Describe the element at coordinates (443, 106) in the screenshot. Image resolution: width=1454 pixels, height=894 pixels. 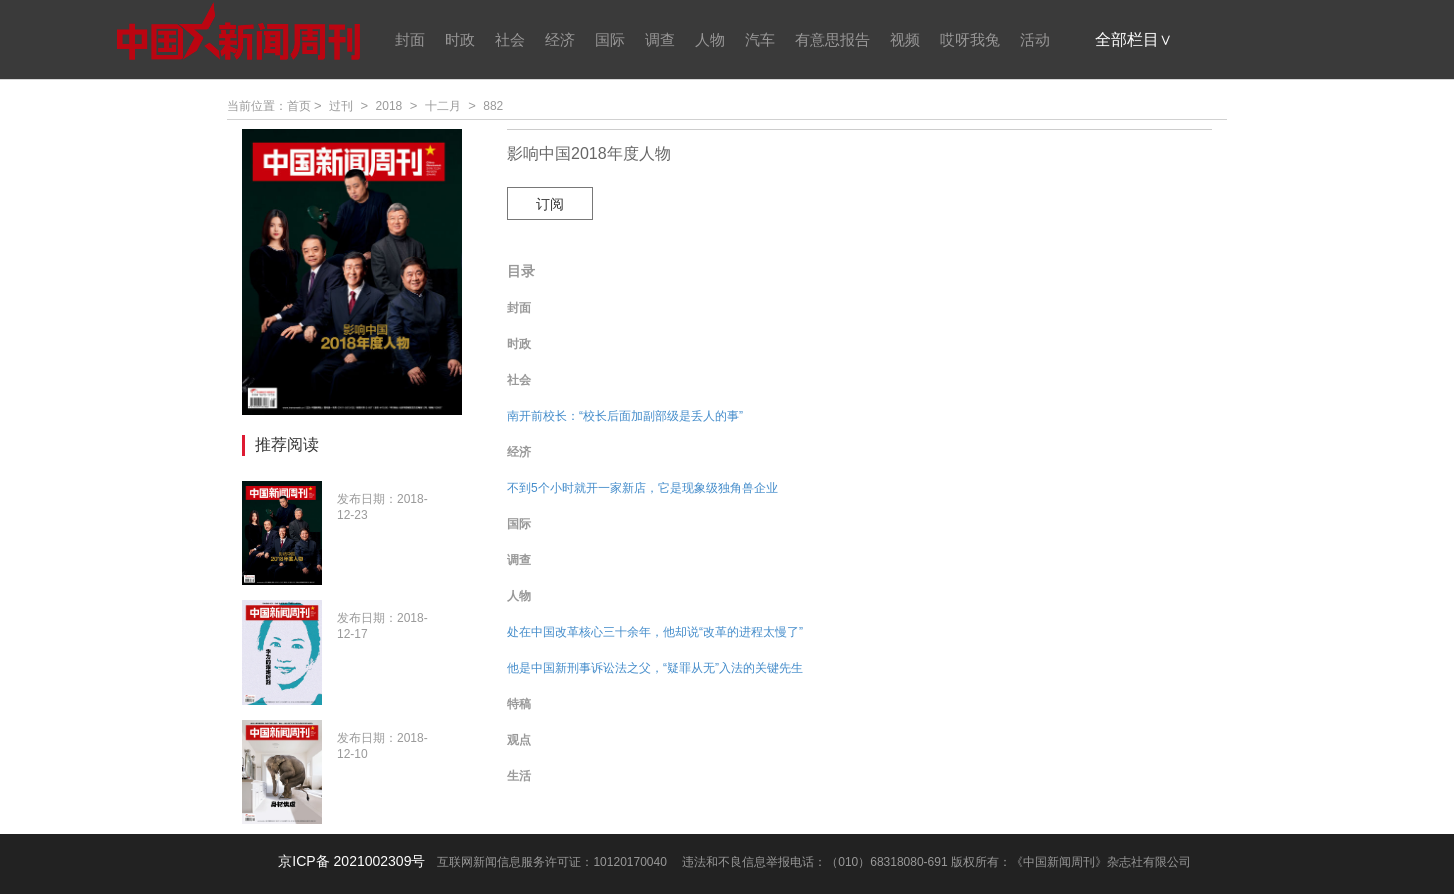
I see `十二月` at that location.